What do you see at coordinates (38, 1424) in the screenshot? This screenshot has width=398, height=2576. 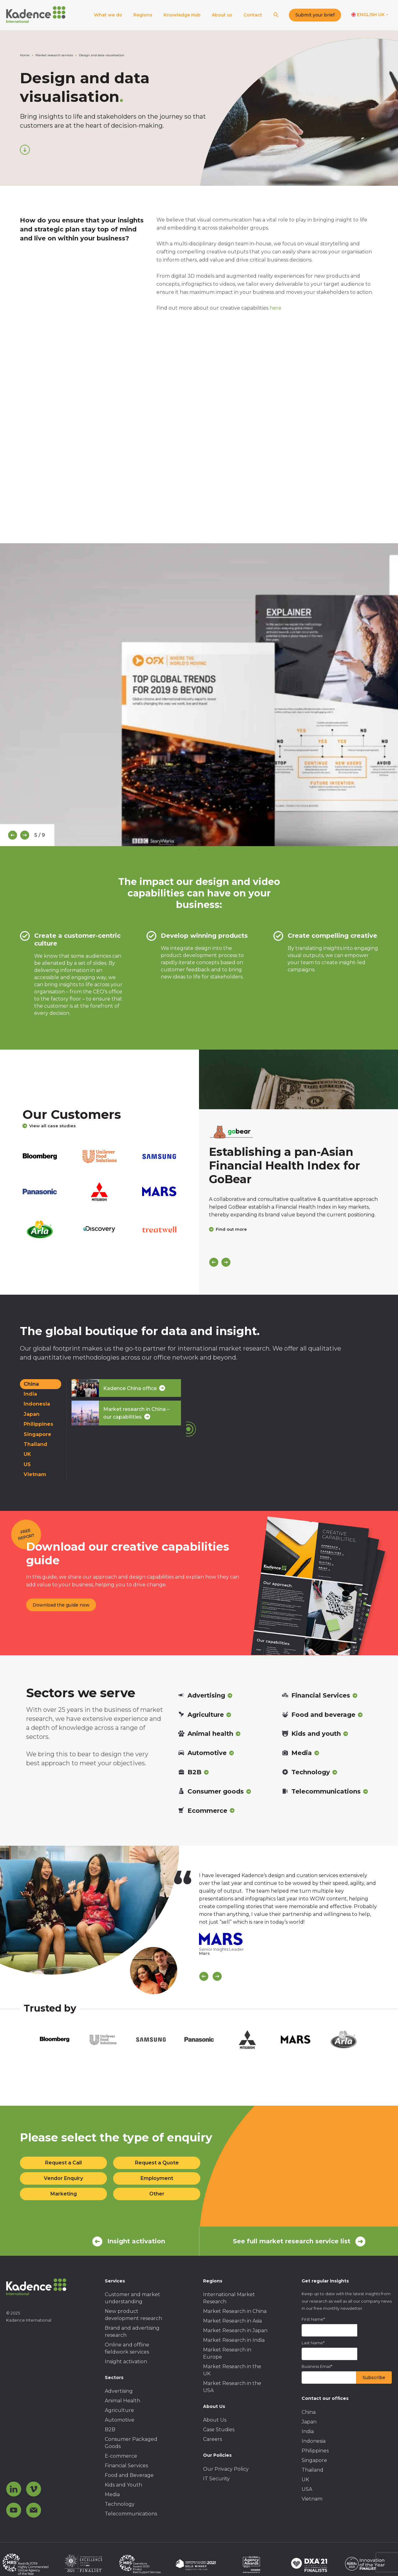 I see `Philippines` at bounding box center [38, 1424].